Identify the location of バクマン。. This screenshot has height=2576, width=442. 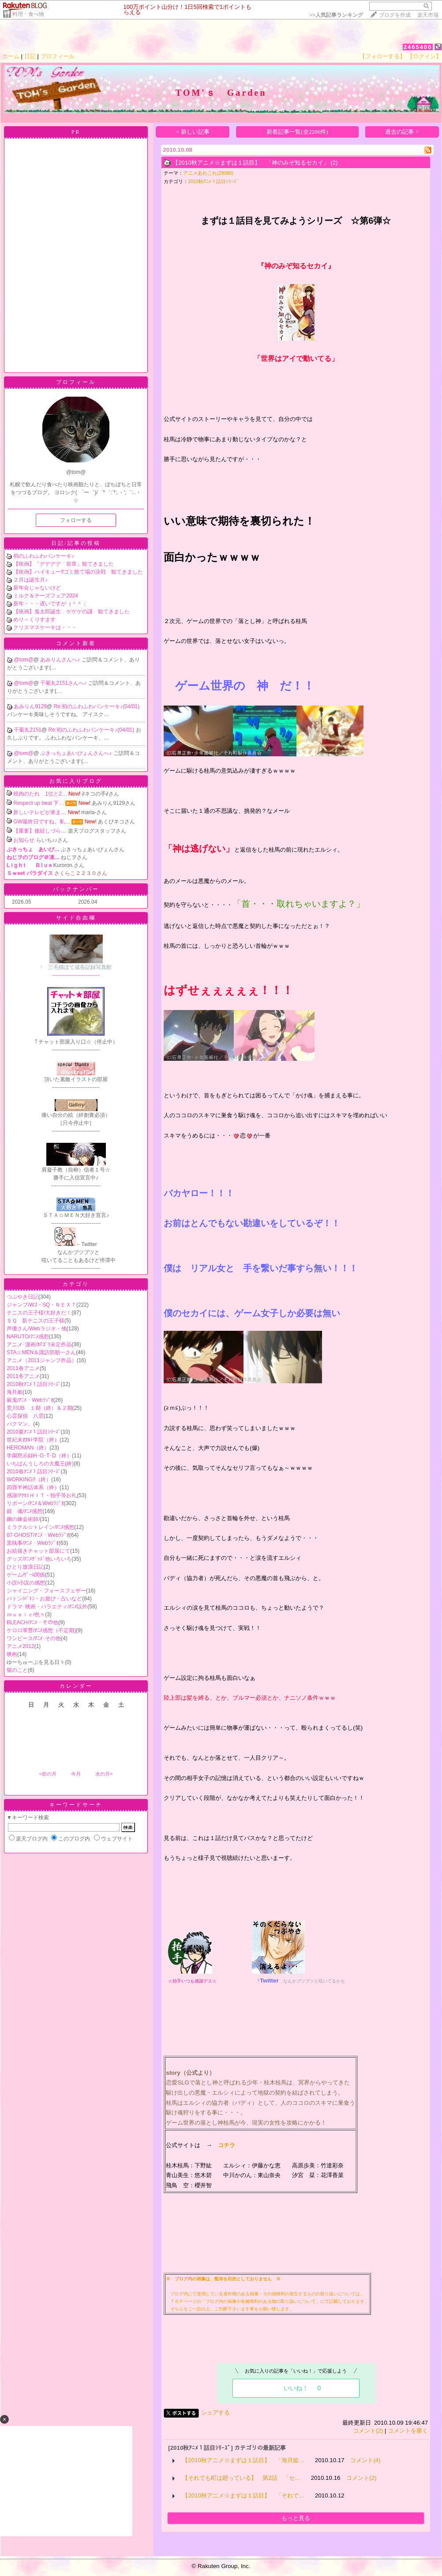
(20, 1424).